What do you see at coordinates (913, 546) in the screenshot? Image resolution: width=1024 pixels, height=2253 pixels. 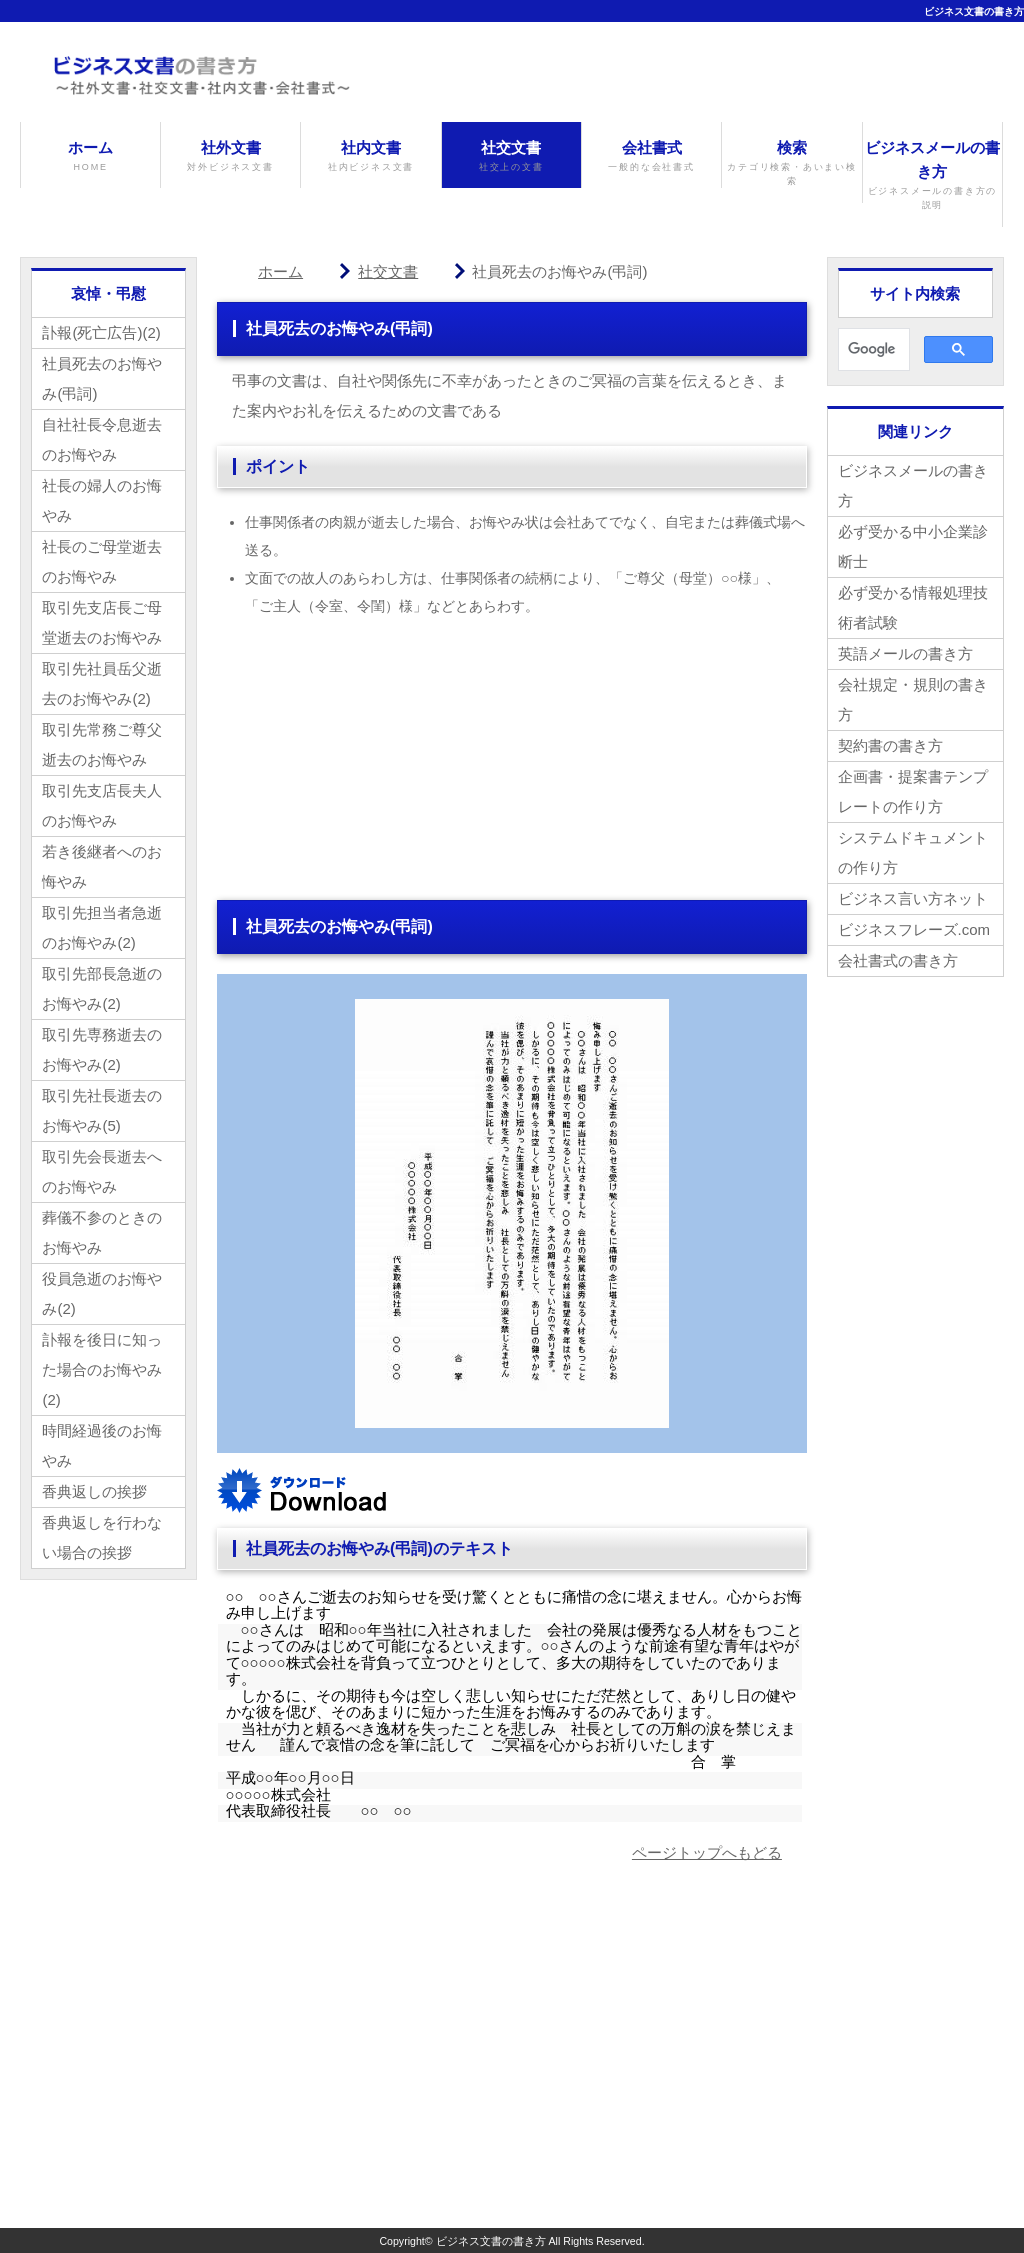 I see `必ず受かる中小企業診断士` at bounding box center [913, 546].